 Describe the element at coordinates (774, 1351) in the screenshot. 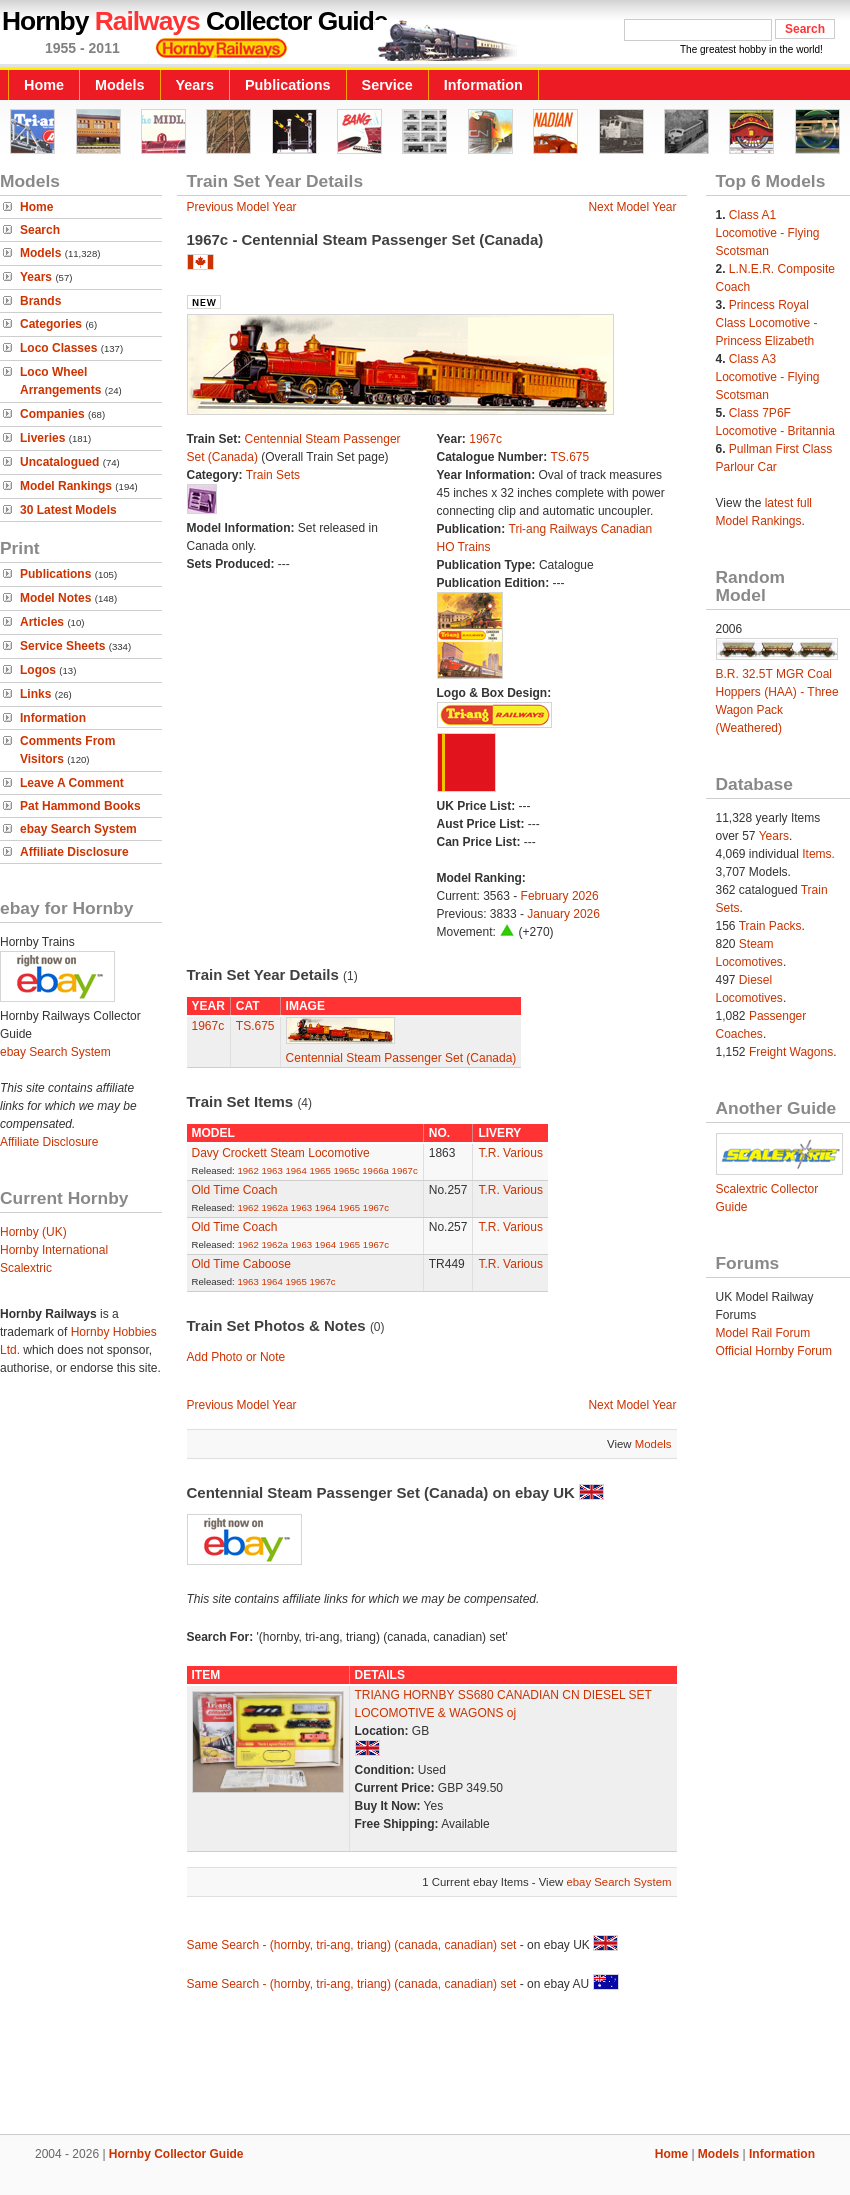

I see `Official Hornby Forum` at that location.